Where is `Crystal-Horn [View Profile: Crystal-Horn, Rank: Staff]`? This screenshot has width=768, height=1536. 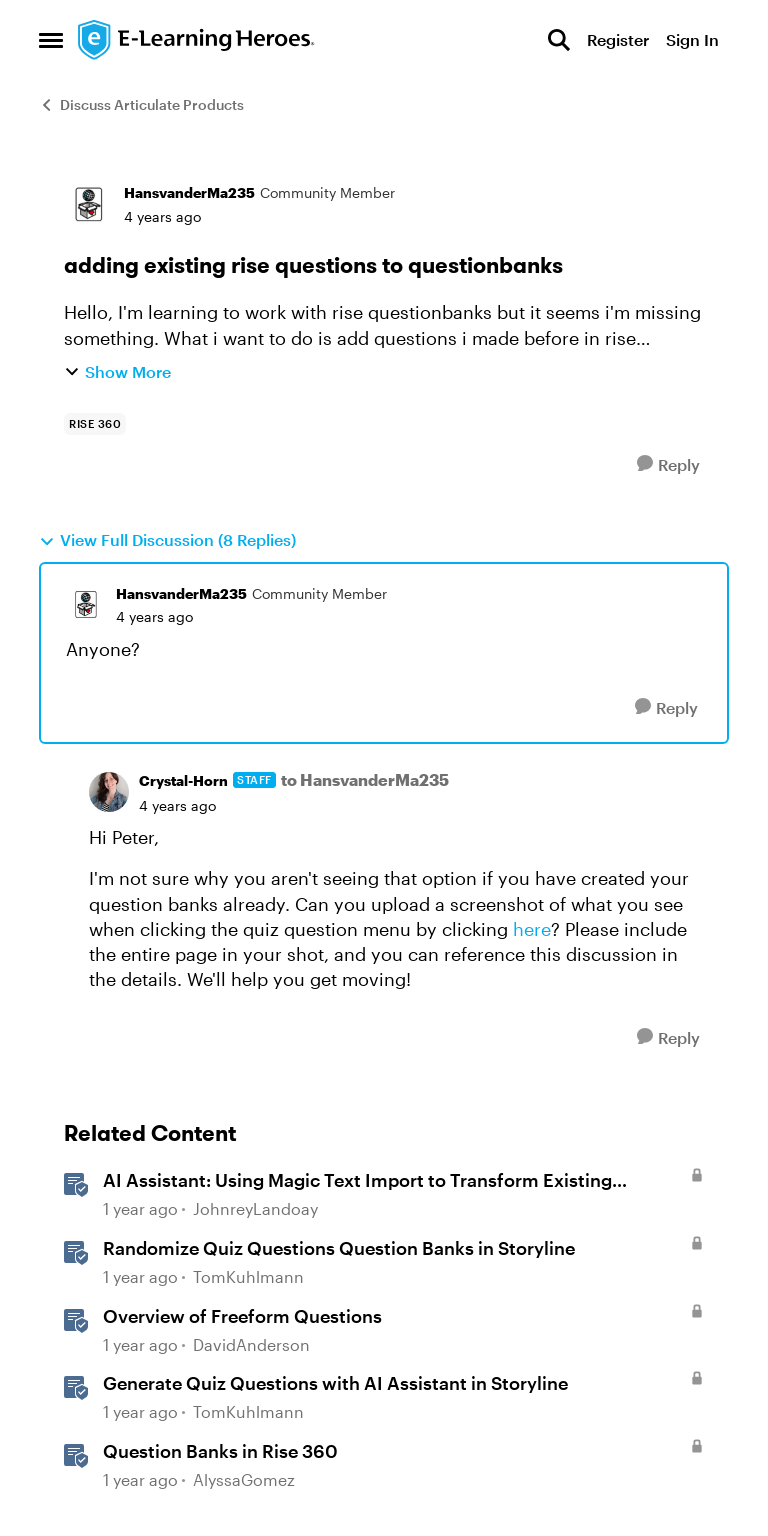
Crystal-Horn [View Profile: Crystal-Horn, Rank: Staff] is located at coordinates (183, 780).